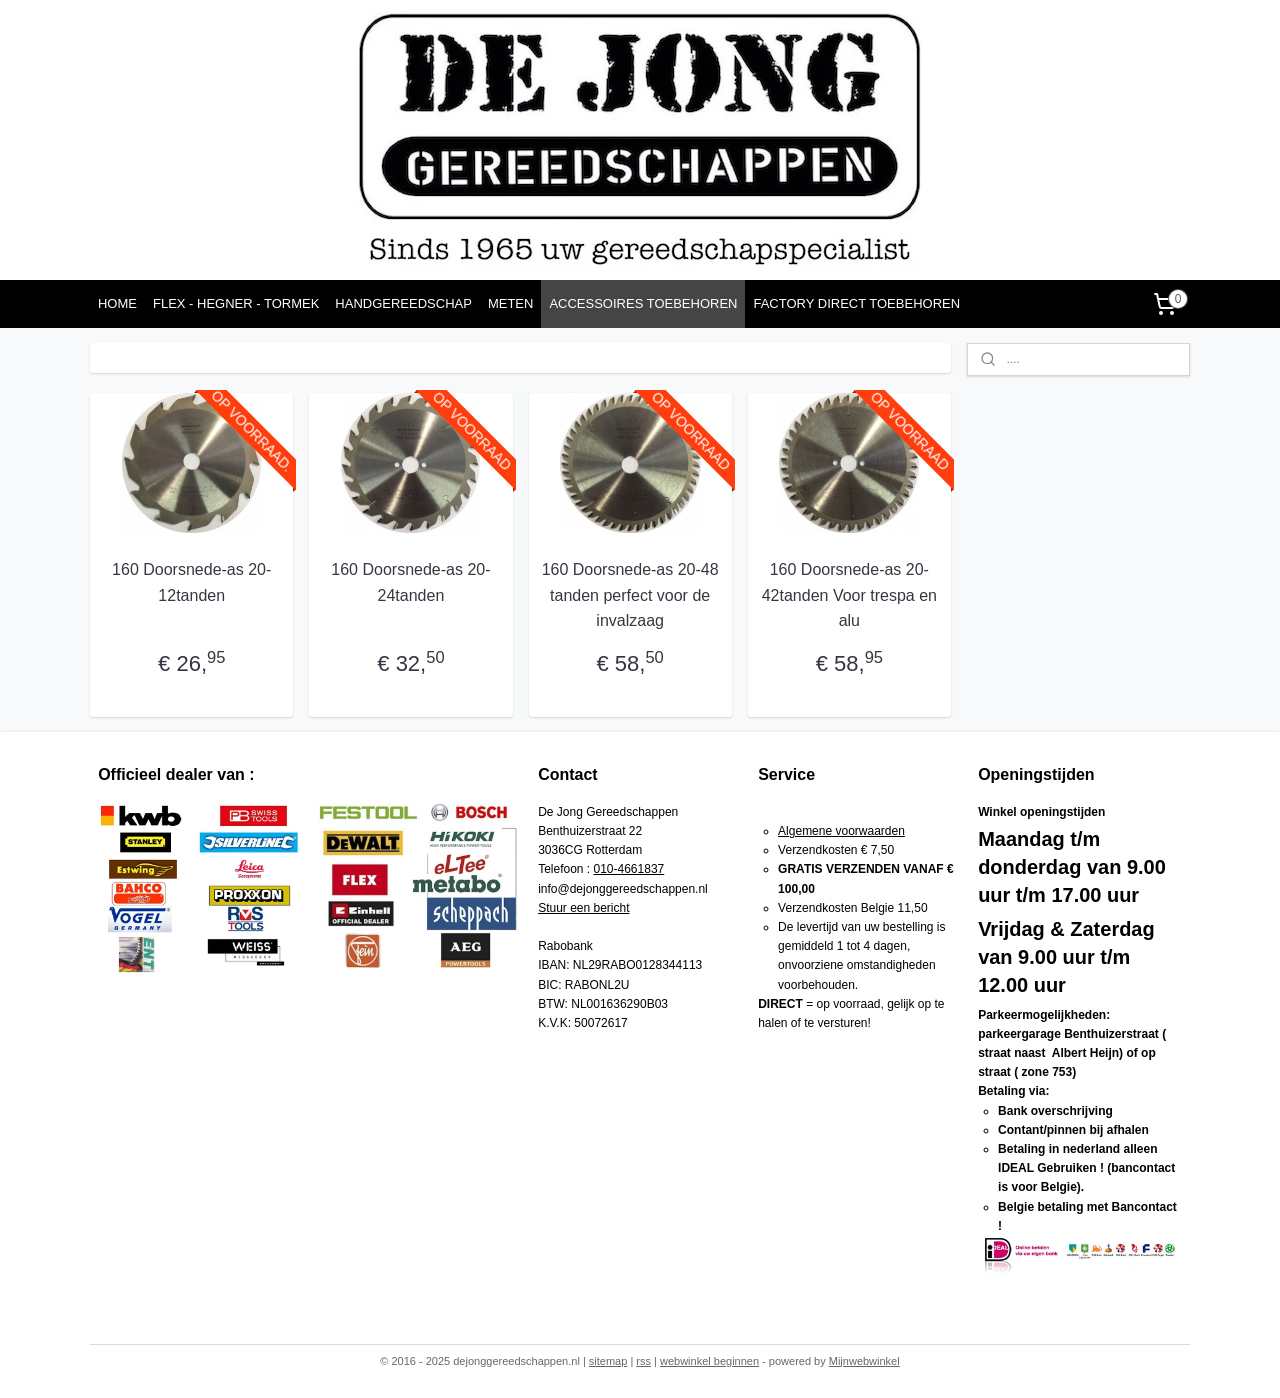 This screenshot has width=1280, height=1398. I want to click on 160 Doorsnede-as 20-12tanden, so click(191, 582).